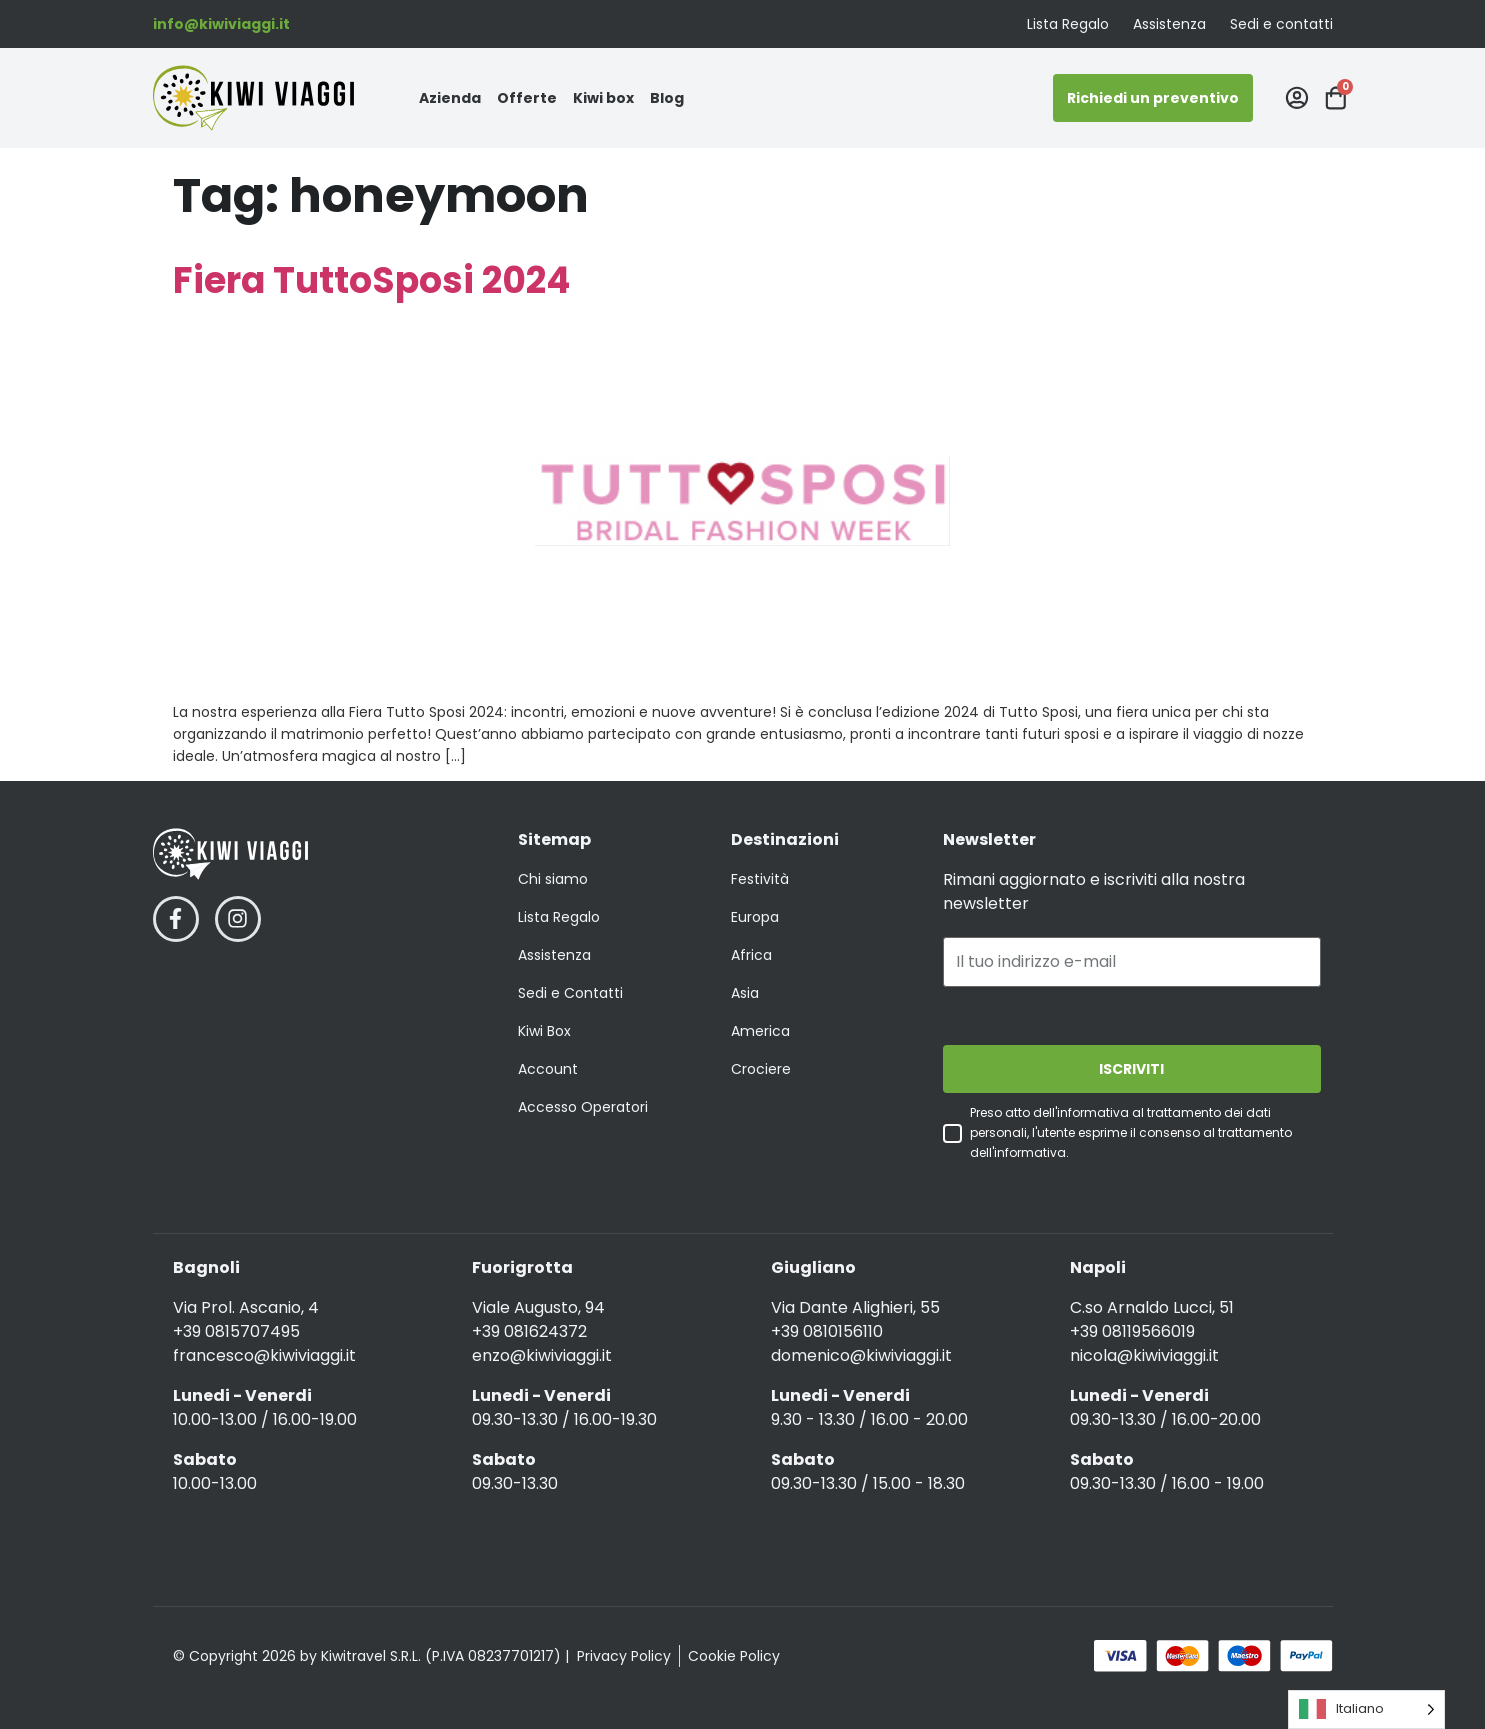 Image resolution: width=1485 pixels, height=1729 pixels. Describe the element at coordinates (450, 98) in the screenshot. I see `Azienda` at that location.